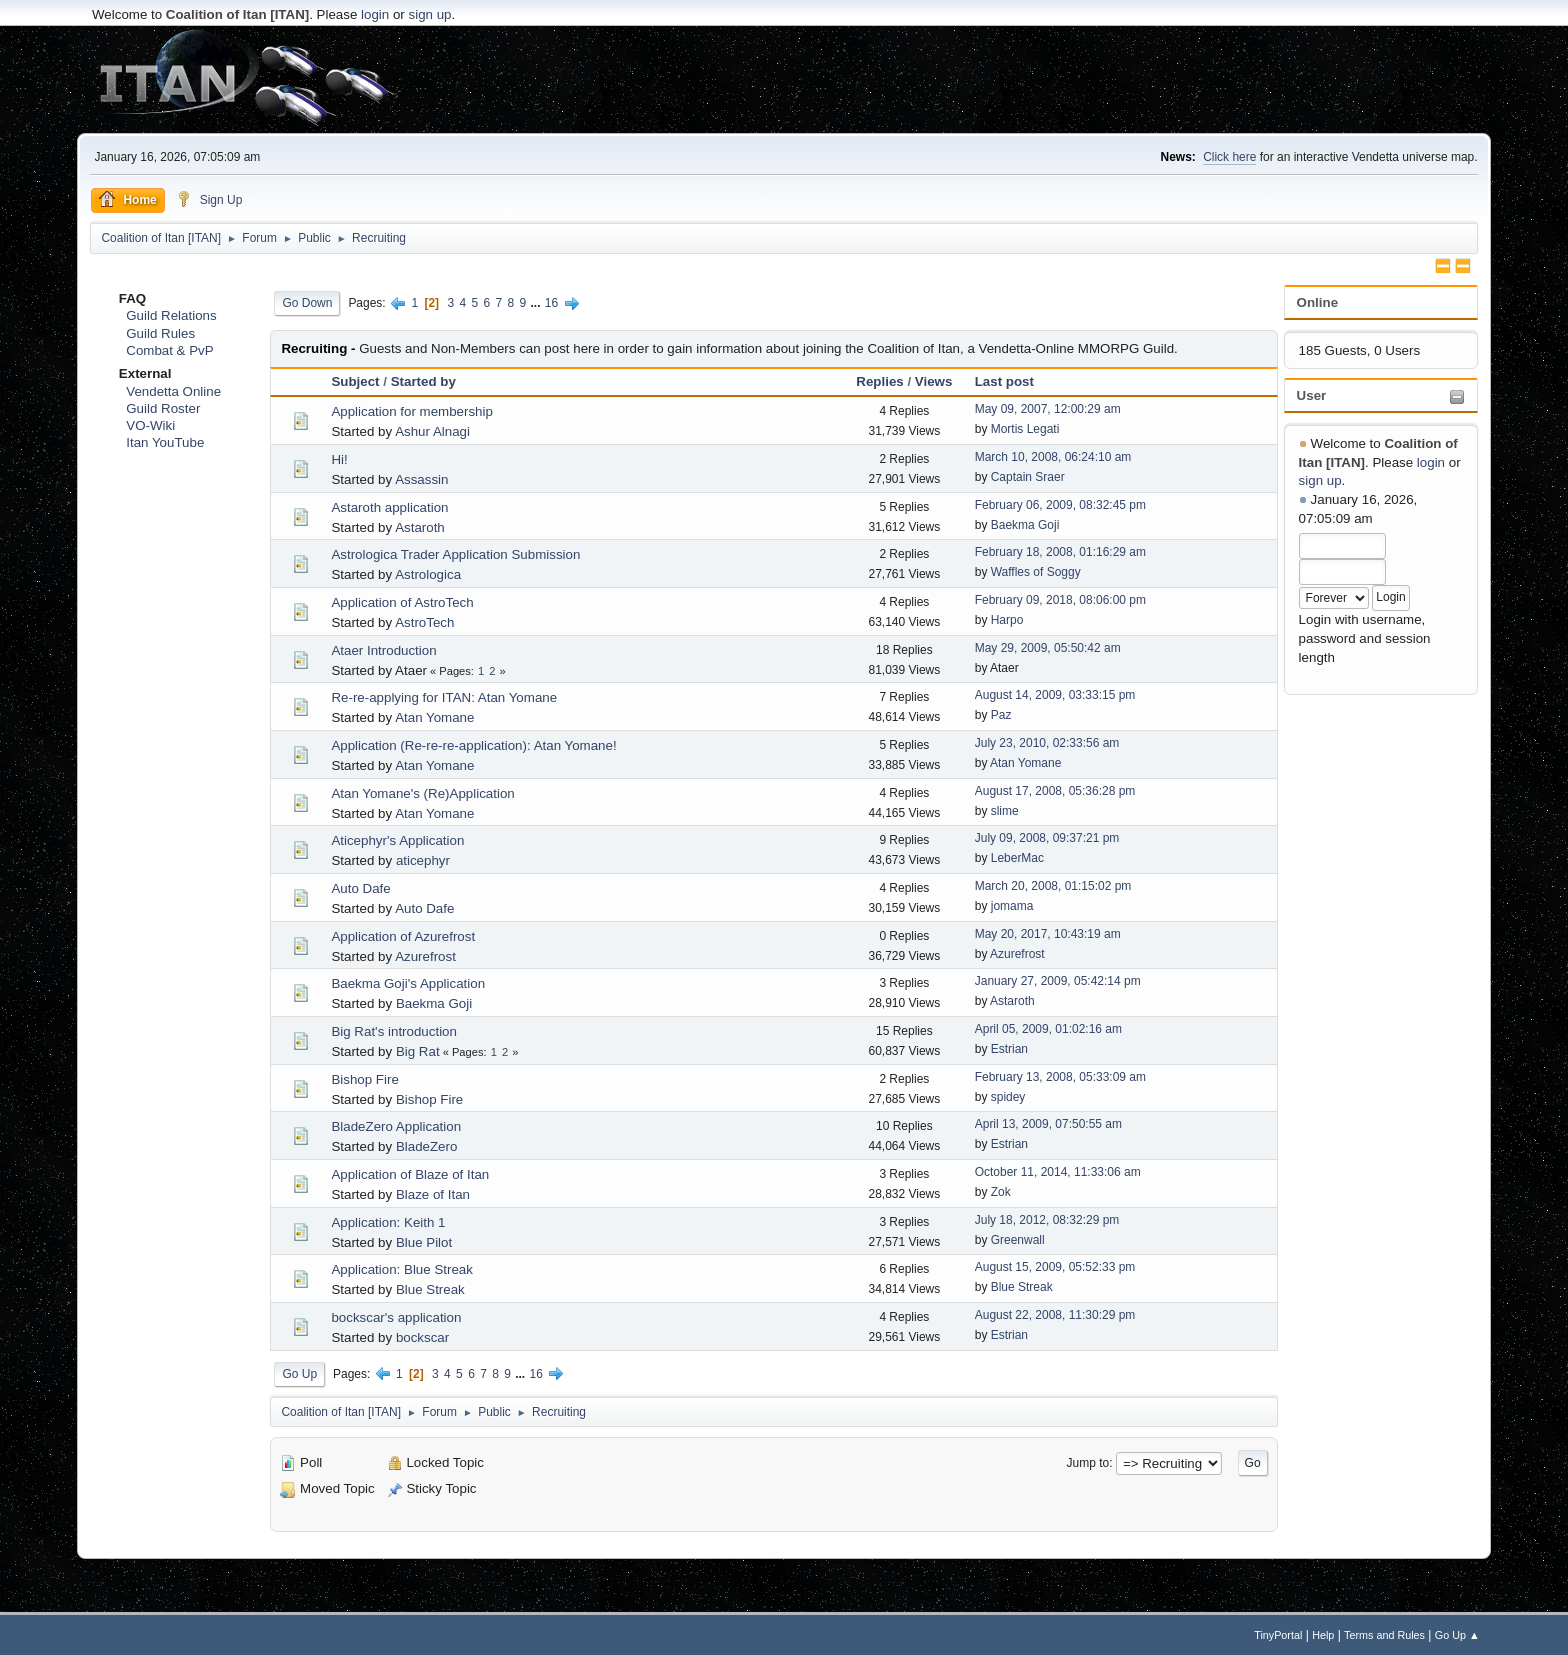  I want to click on Sign Up, so click(209, 199).